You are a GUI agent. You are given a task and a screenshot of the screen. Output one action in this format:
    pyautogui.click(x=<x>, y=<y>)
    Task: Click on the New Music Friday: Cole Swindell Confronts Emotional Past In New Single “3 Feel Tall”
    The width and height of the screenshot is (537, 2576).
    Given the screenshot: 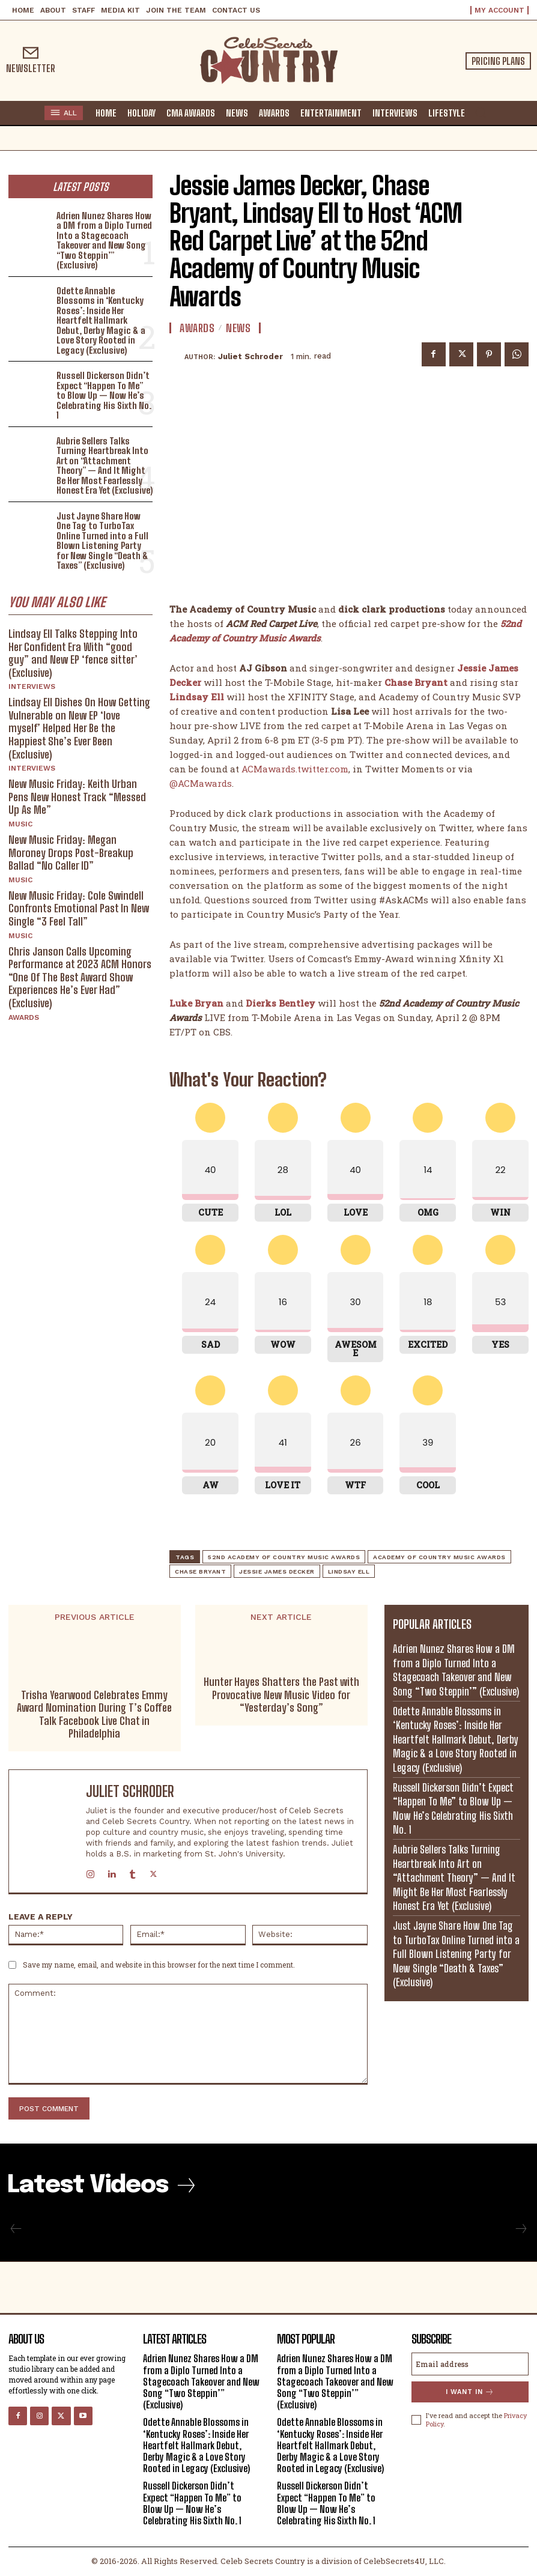 What is the action you would take?
    pyautogui.click(x=78, y=908)
    